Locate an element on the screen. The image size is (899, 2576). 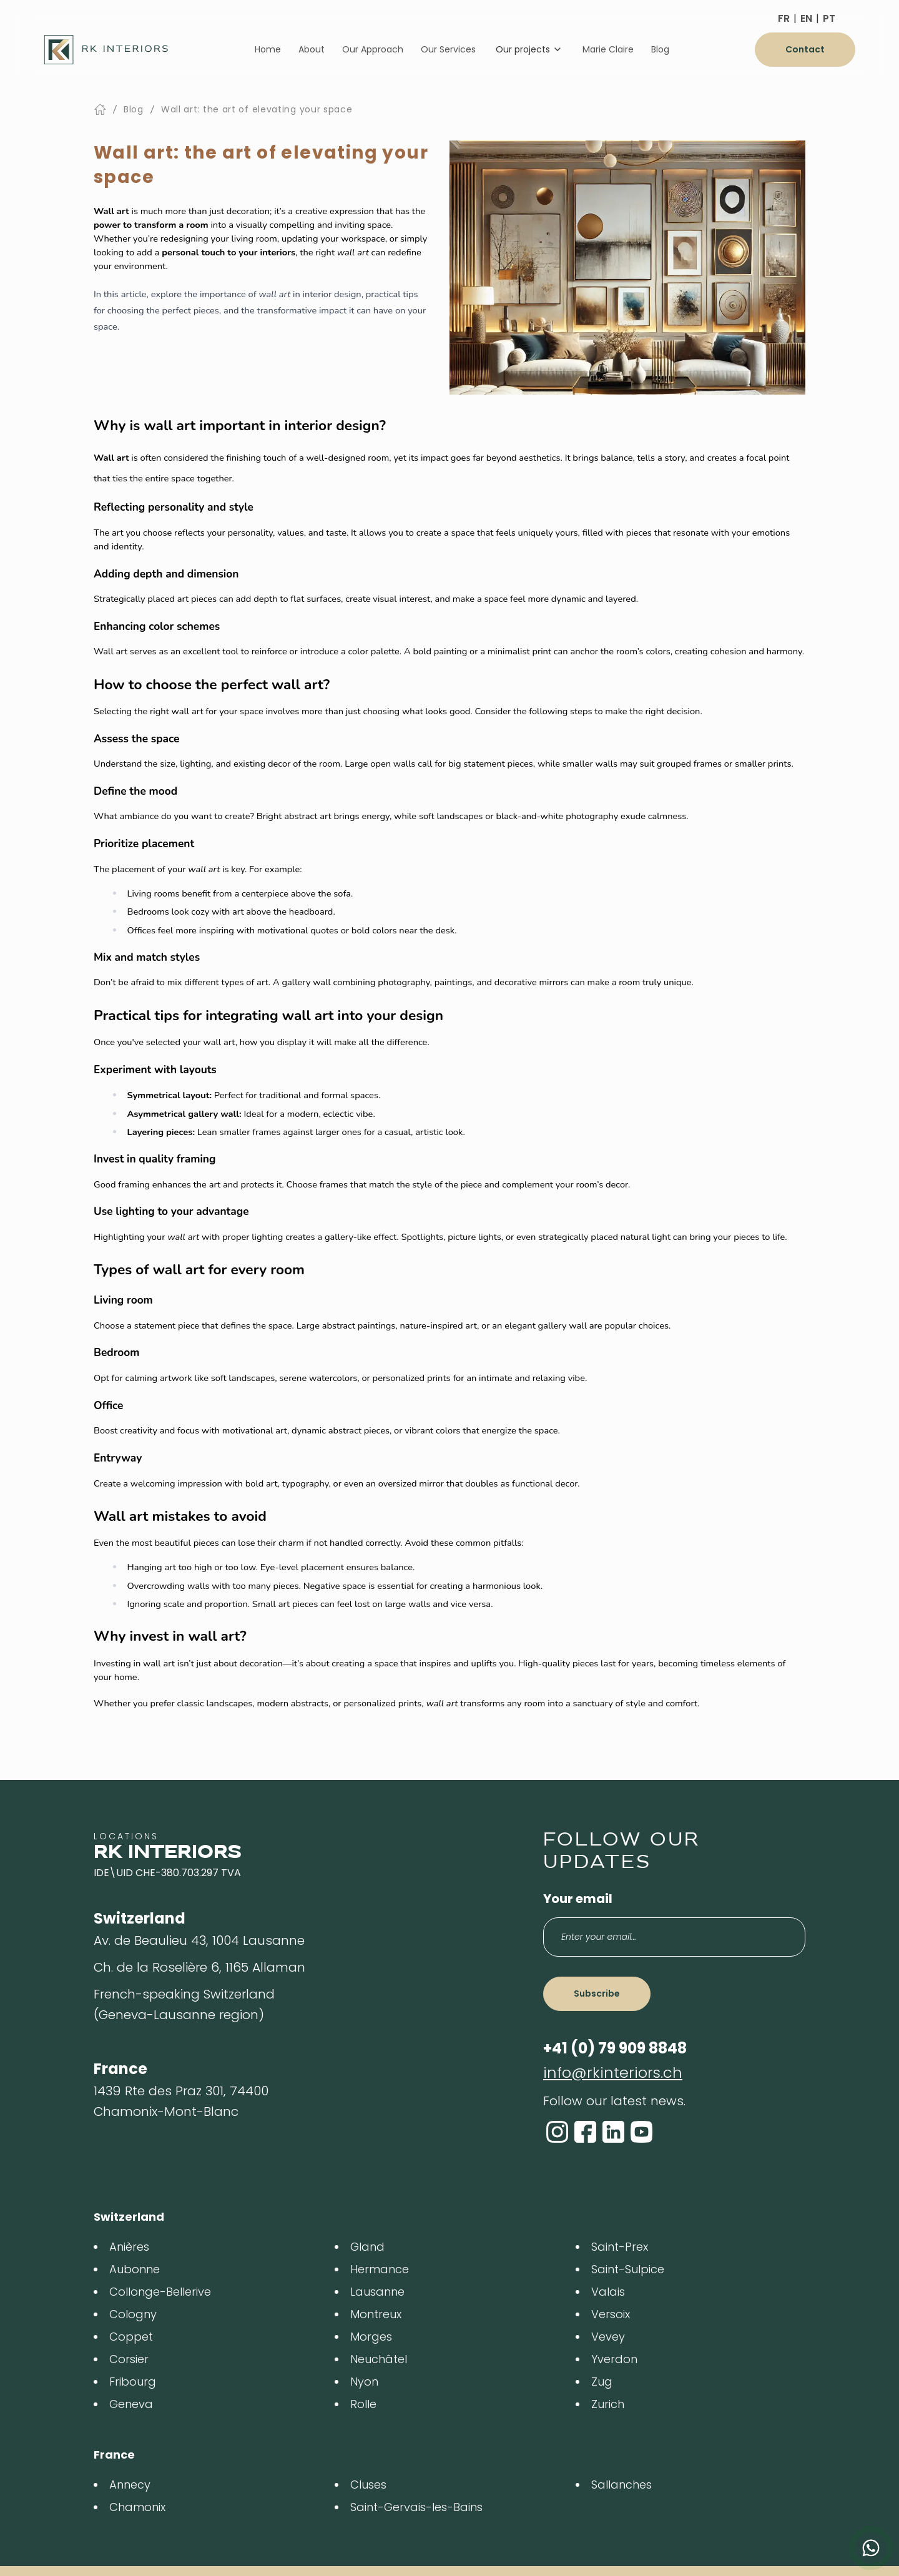
FR is located at coordinates (784, 18).